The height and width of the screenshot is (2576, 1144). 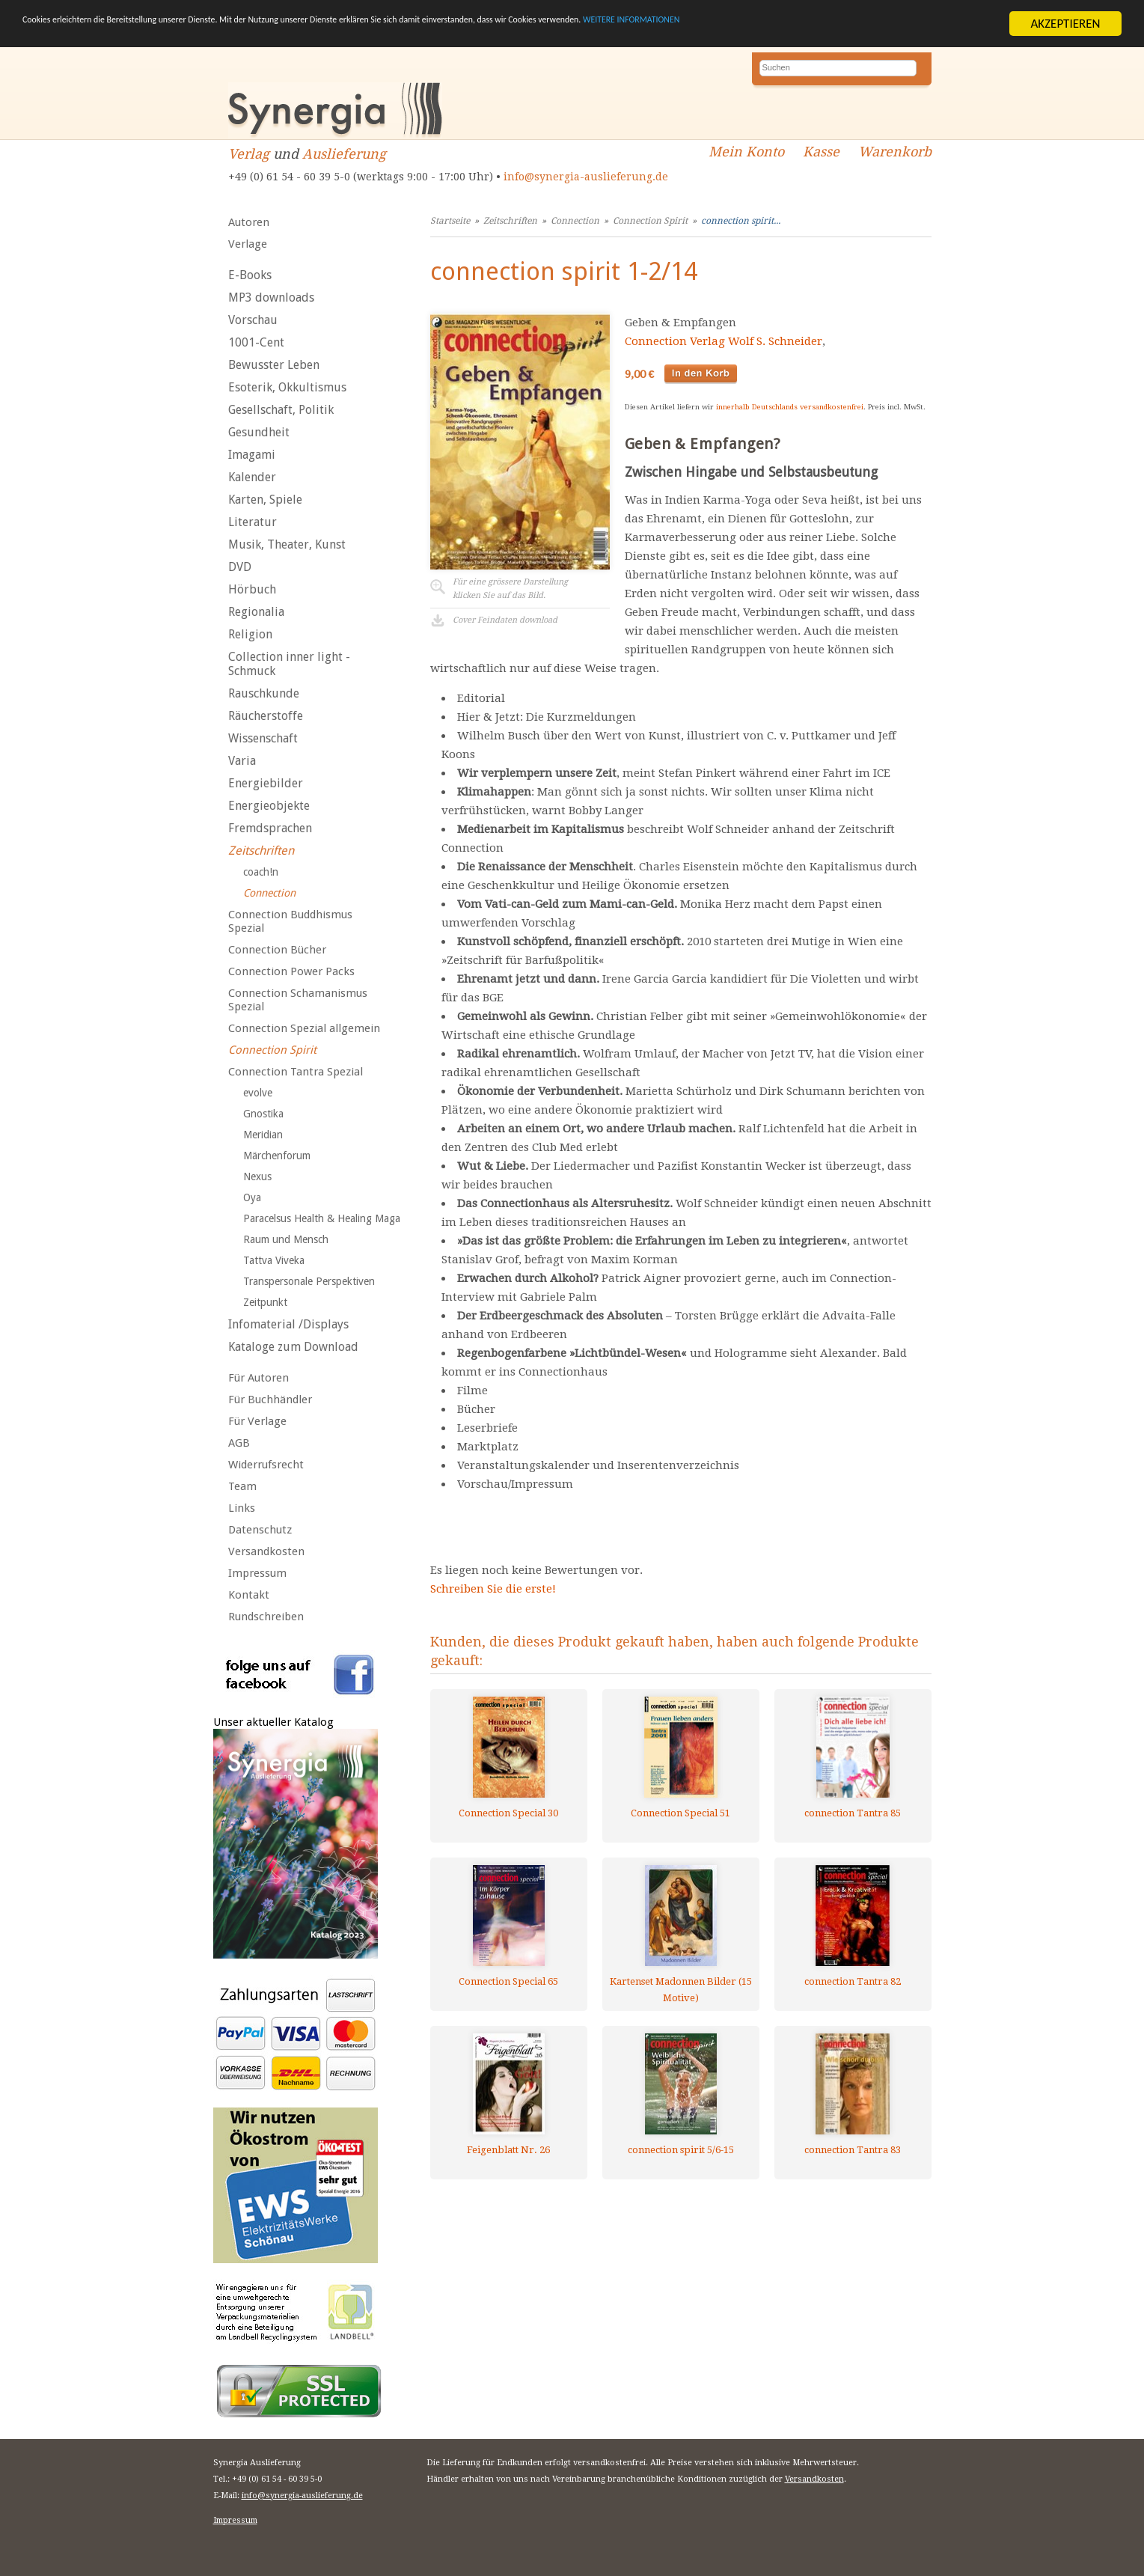 I want to click on MP3 downloads, so click(x=271, y=297).